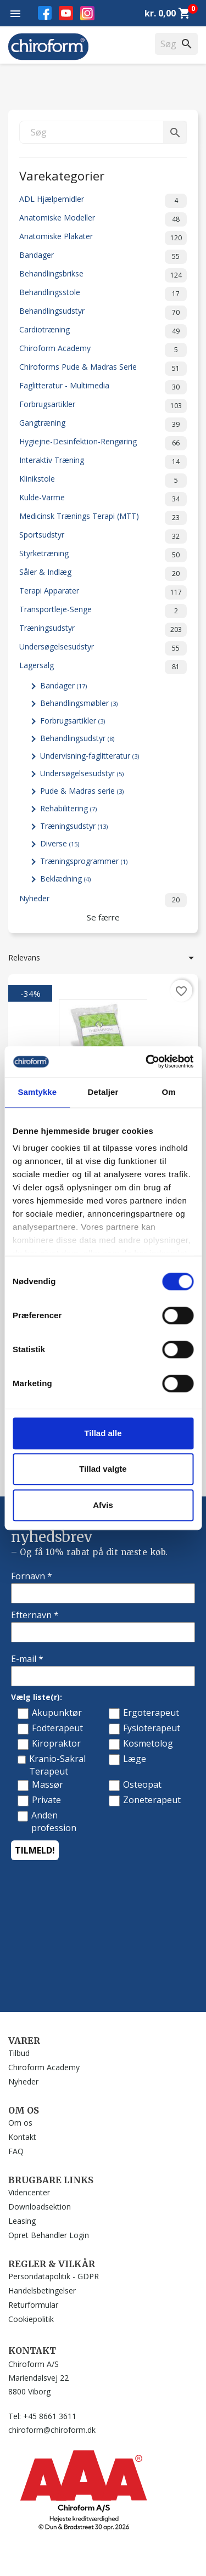  Describe the element at coordinates (61, 174) in the screenshot. I see `Varekategorier` at that location.